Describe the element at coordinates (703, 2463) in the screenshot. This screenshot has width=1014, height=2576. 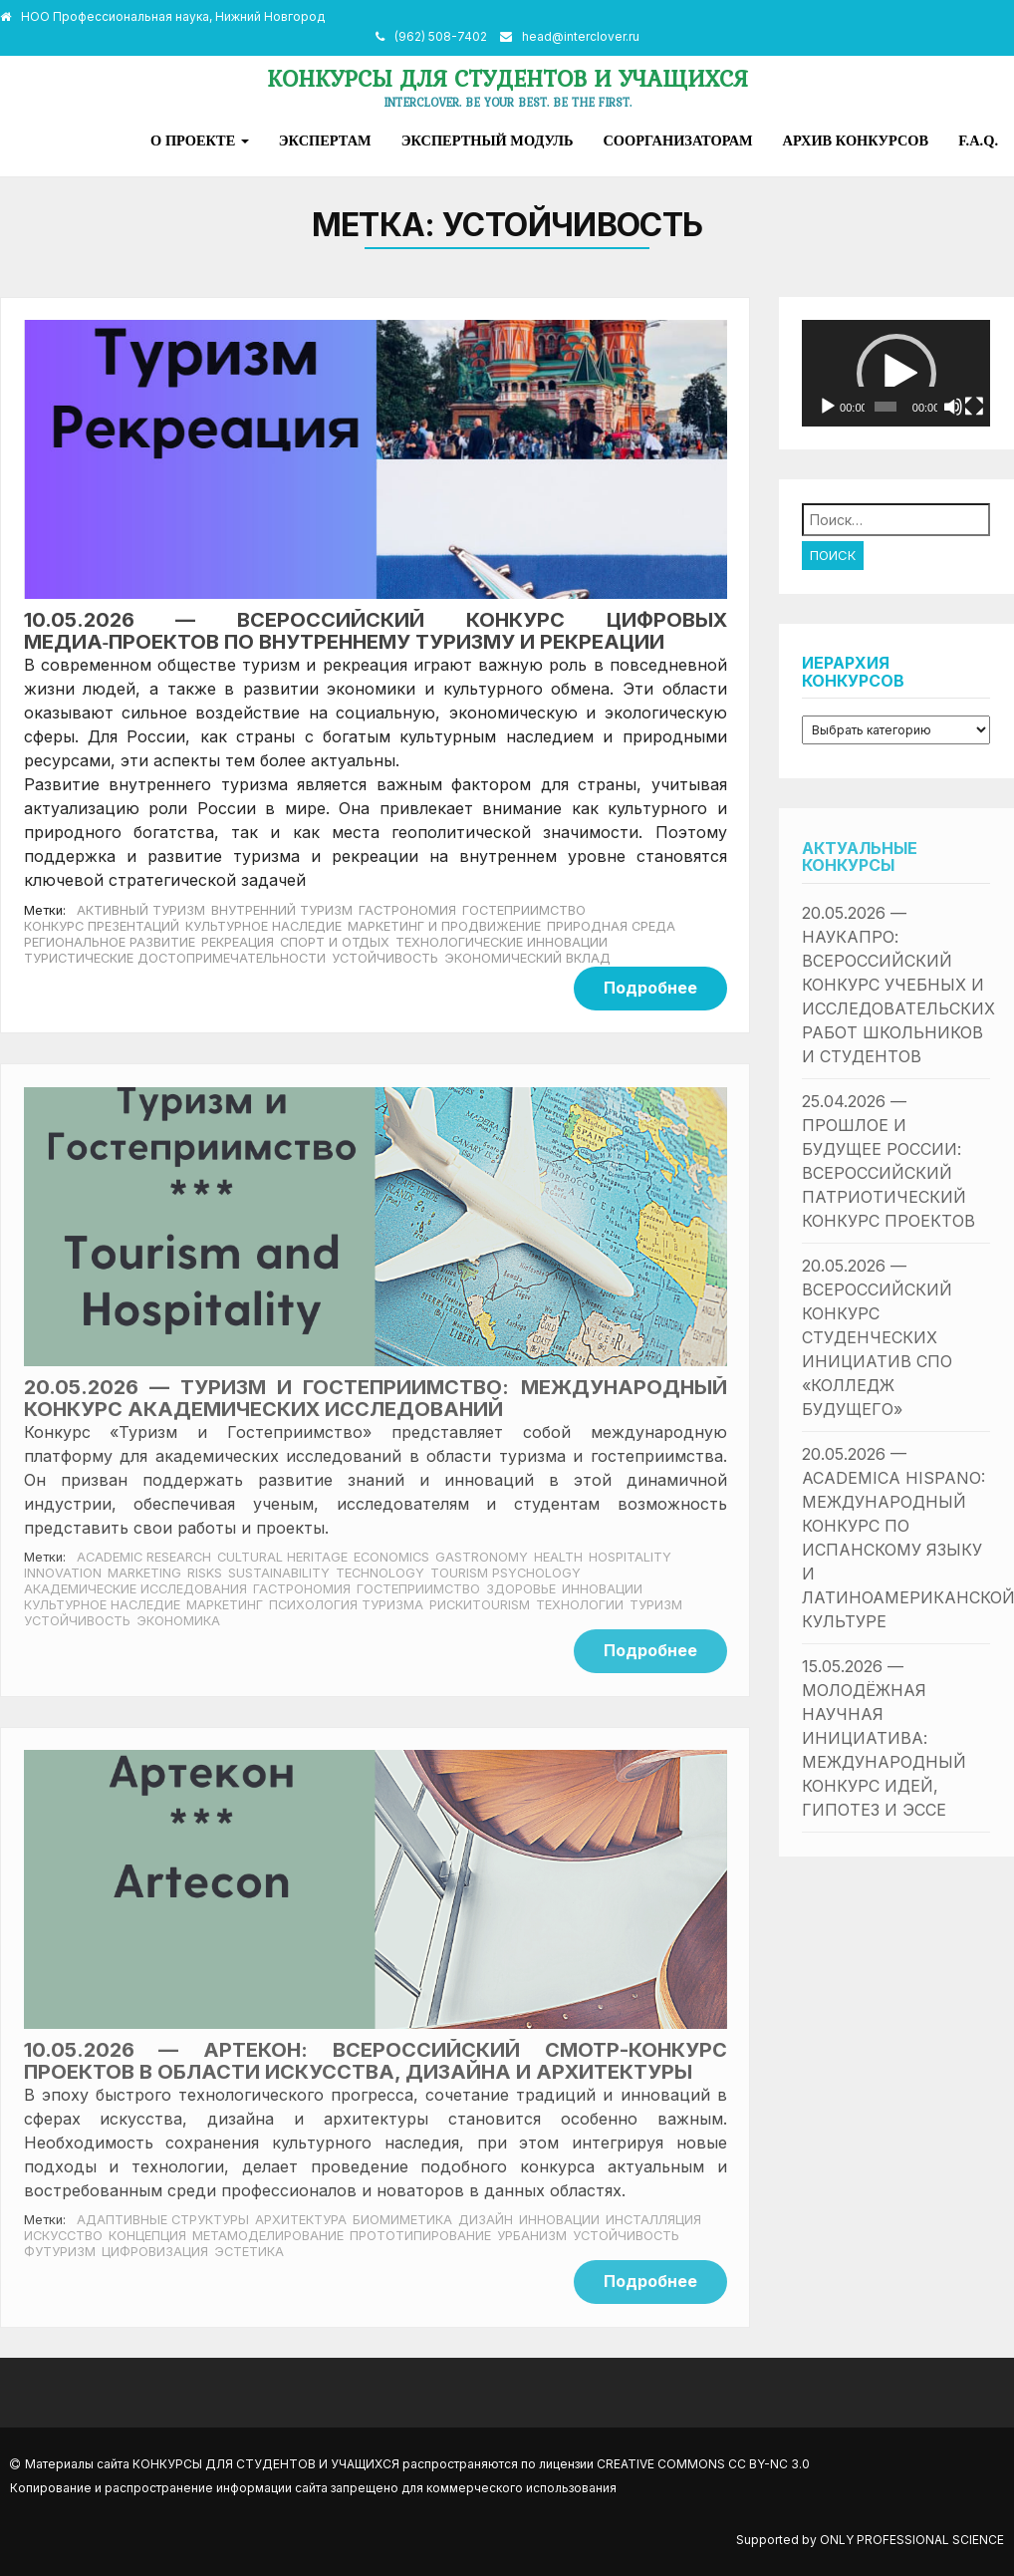
I see `Creative Commons CC BY-NC 3.0` at that location.